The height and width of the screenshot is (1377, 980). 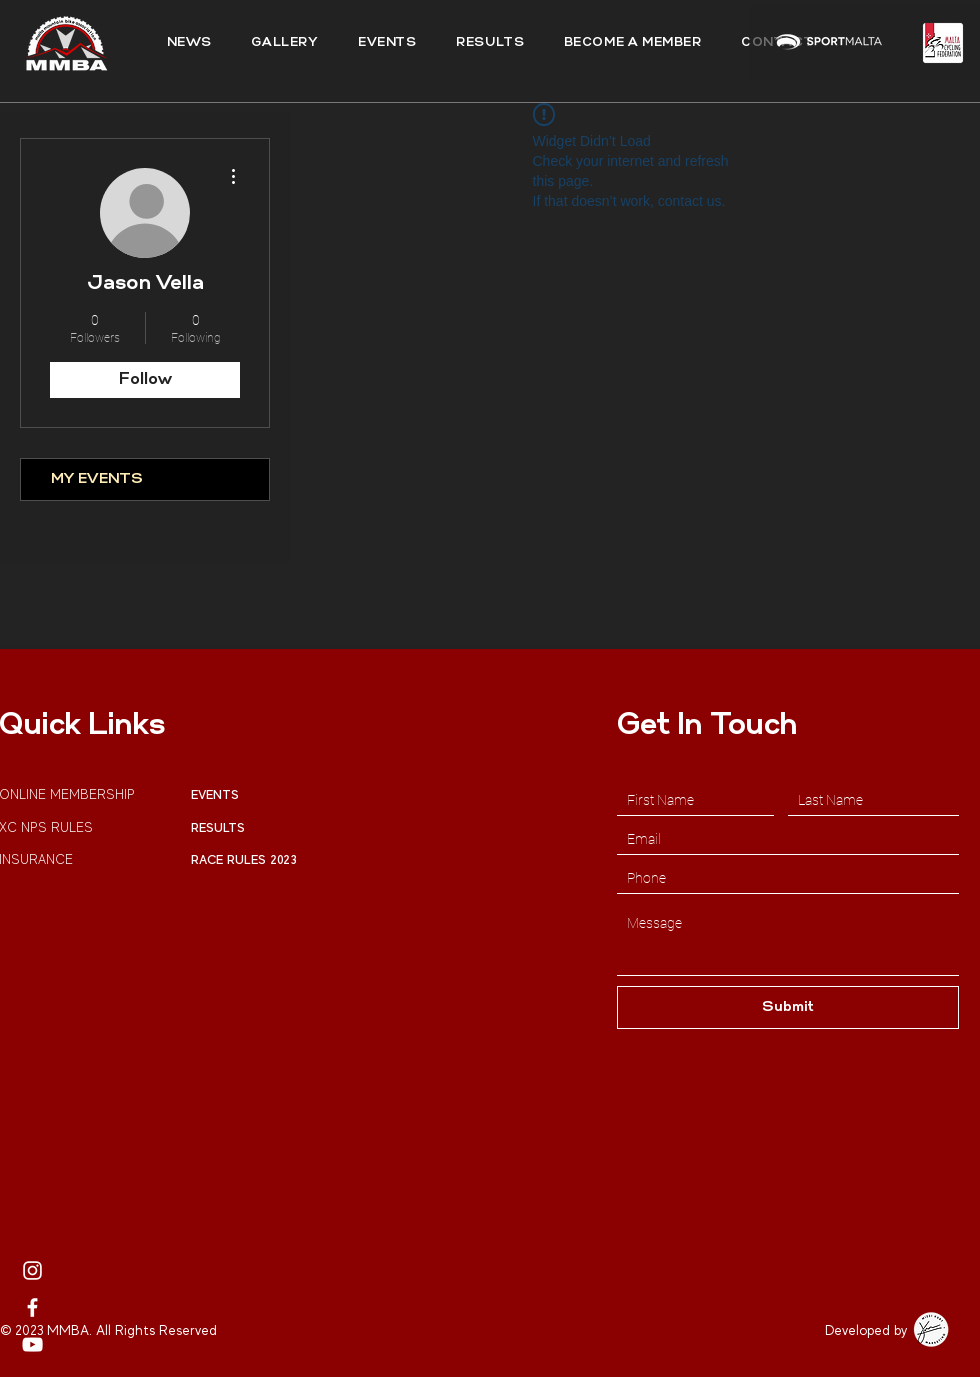 What do you see at coordinates (490, 43) in the screenshot?
I see `[button]` at bounding box center [490, 43].